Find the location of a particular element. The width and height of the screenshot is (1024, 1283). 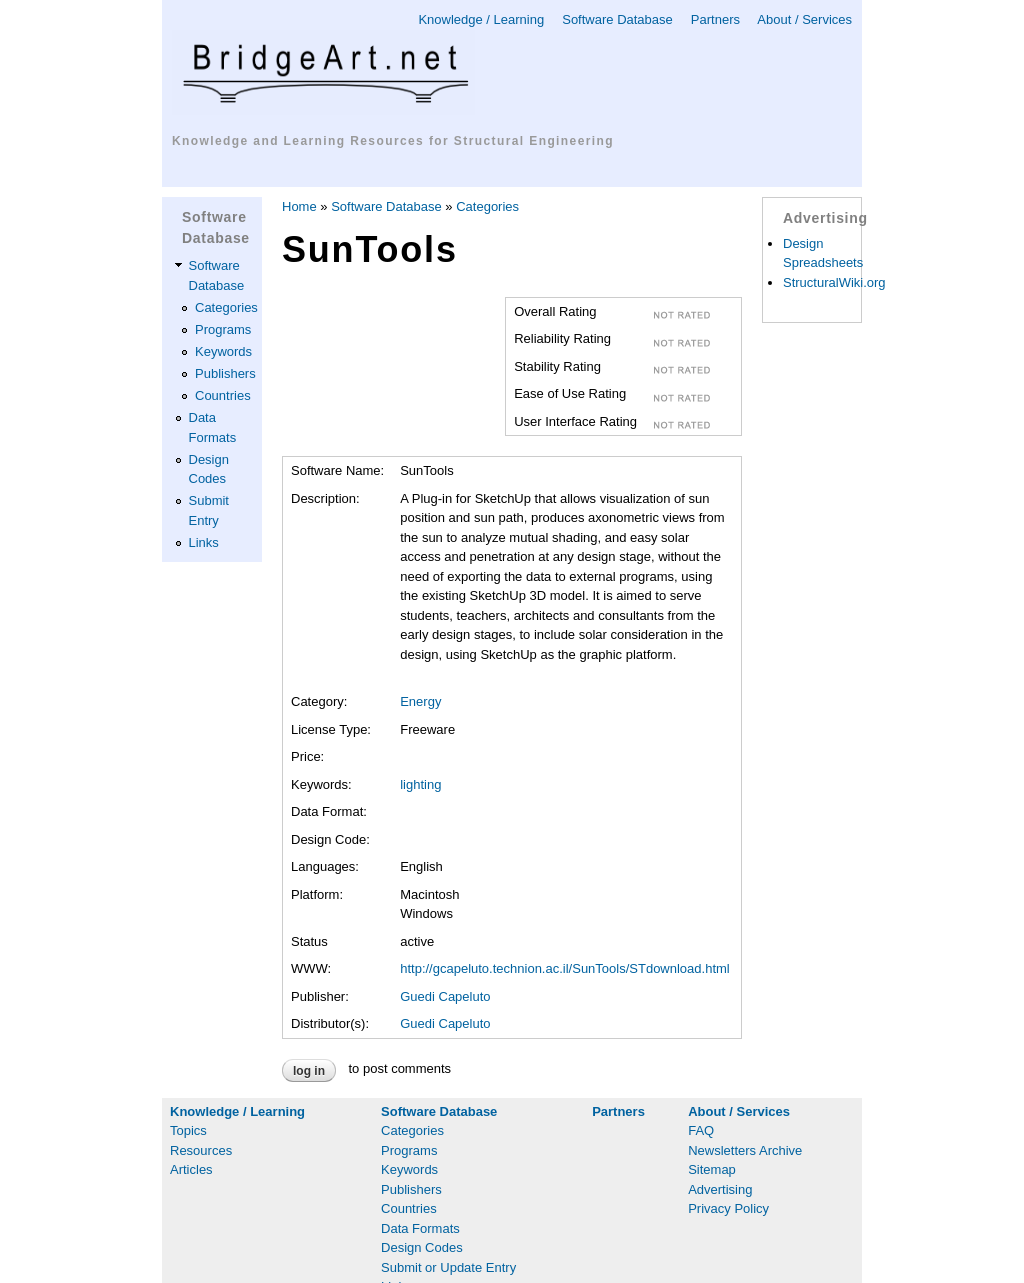

Energy is located at coordinates (420, 701).